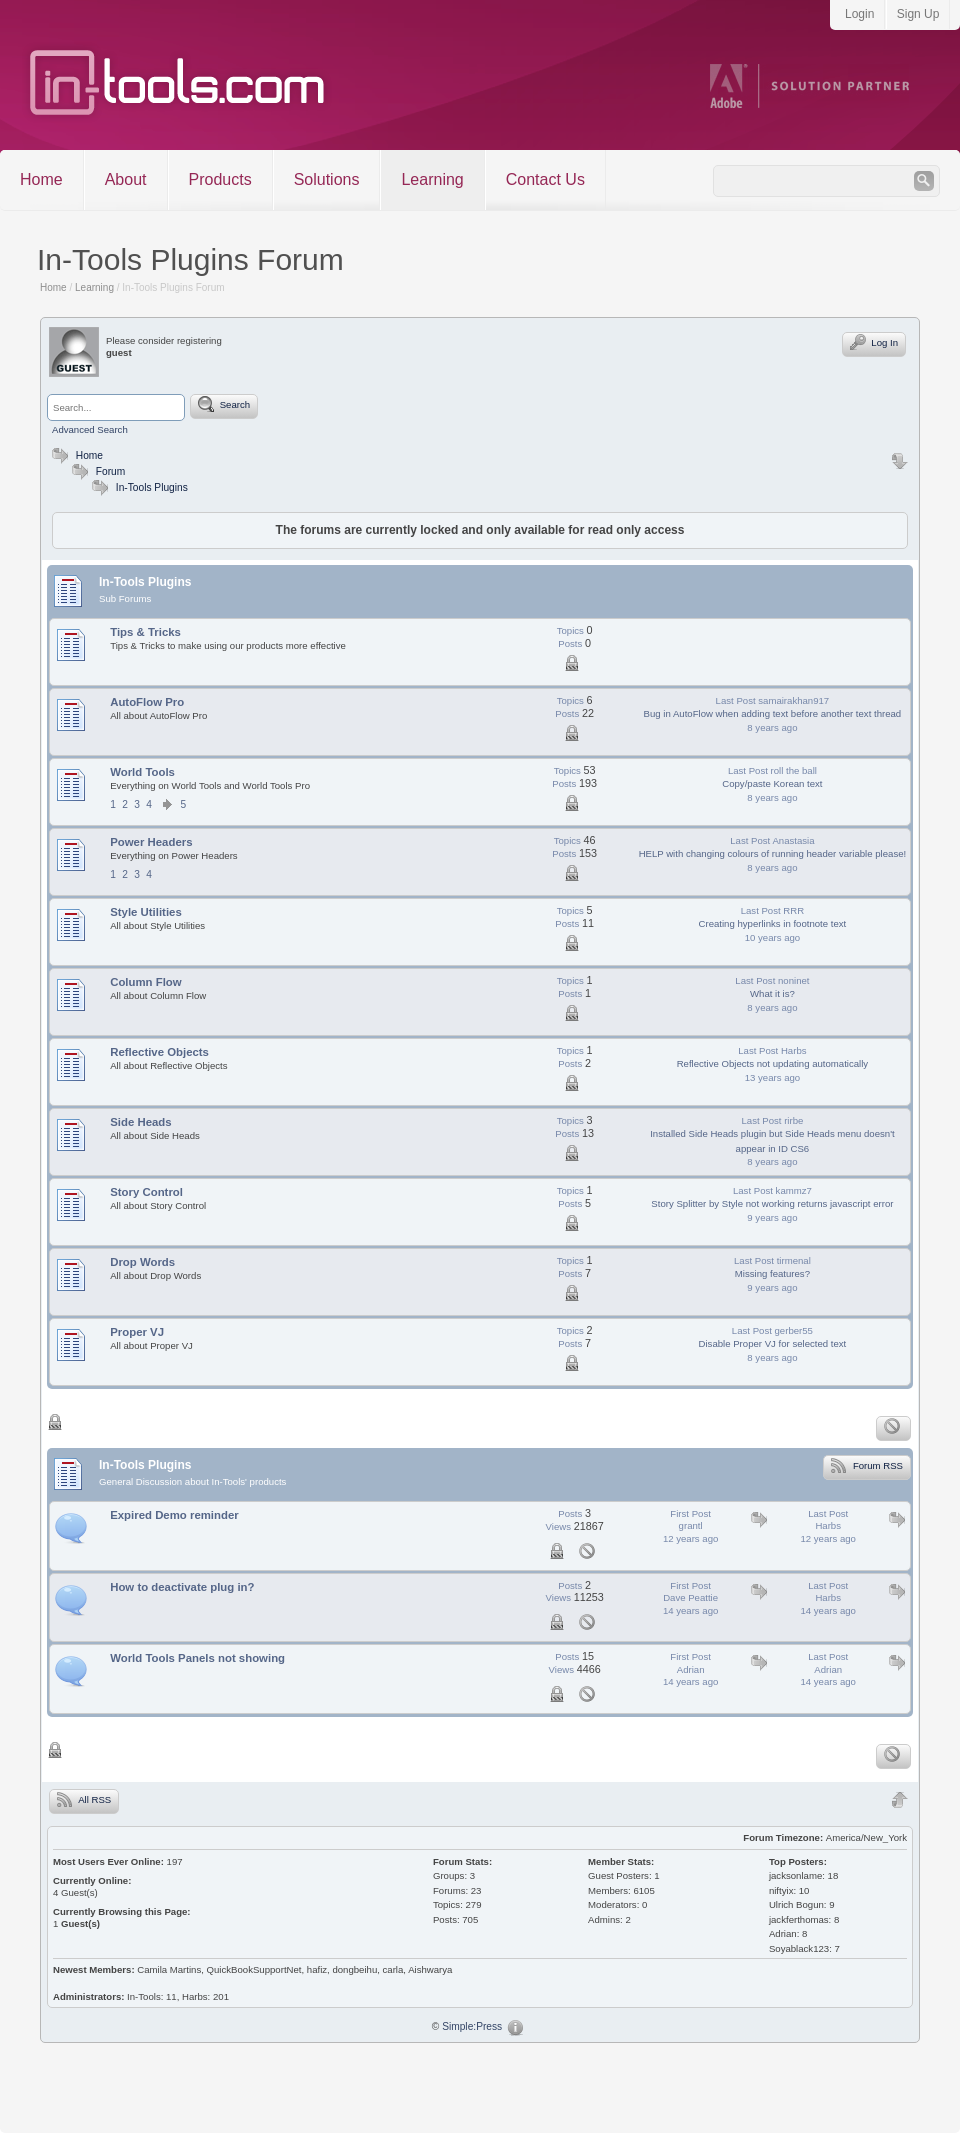 This screenshot has height=2133, width=960. I want to click on Solutions, so click(327, 179).